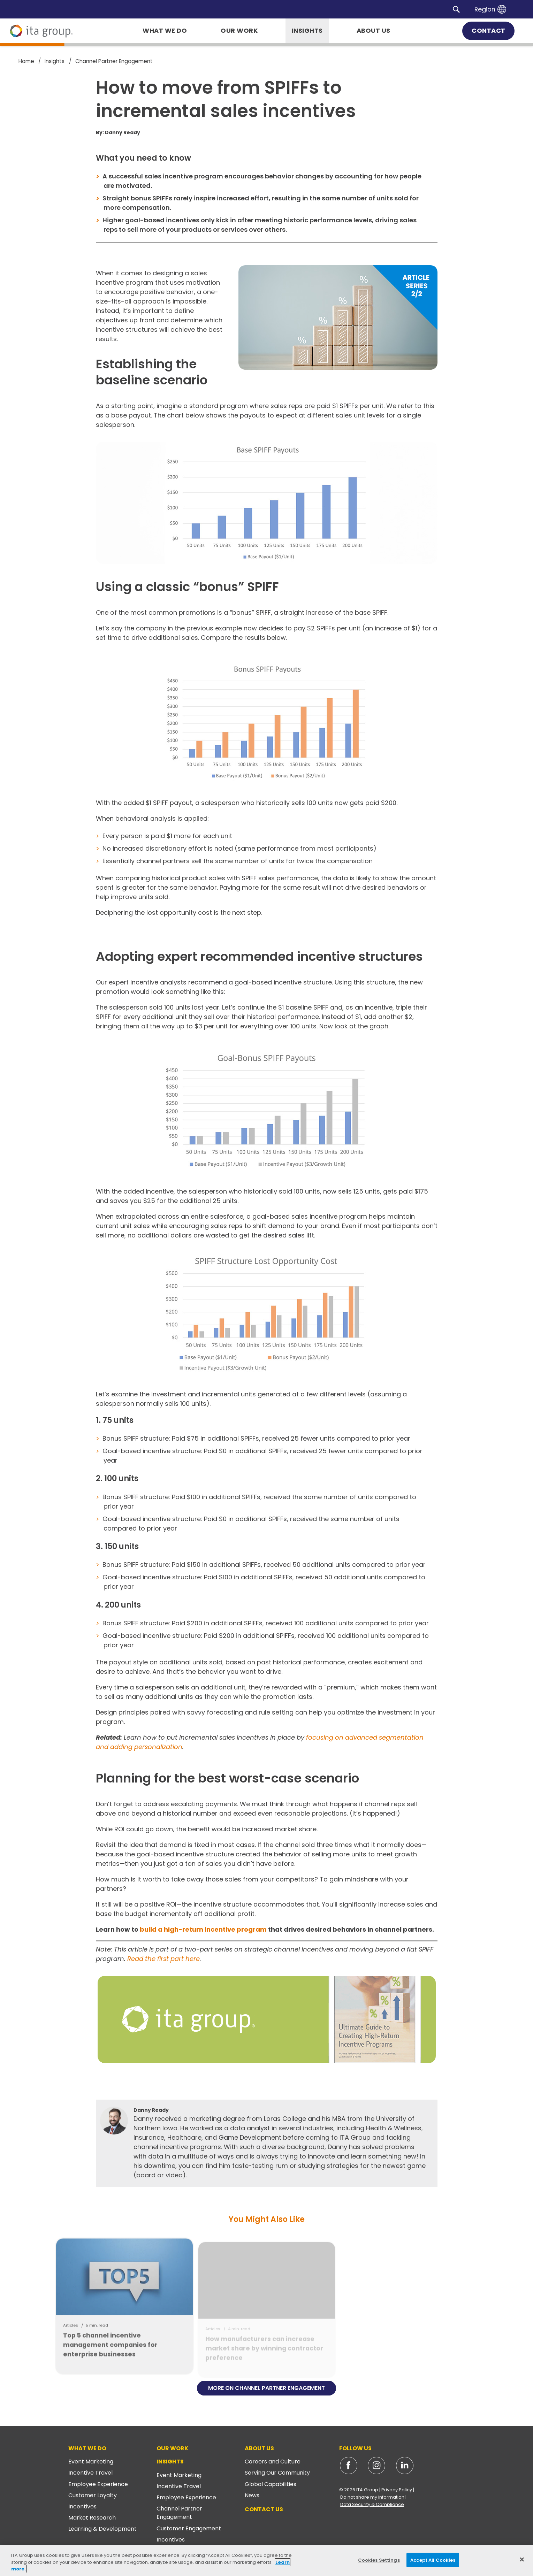 The width and height of the screenshot is (533, 2576). I want to click on Incentive Travel, so click(90, 2473).